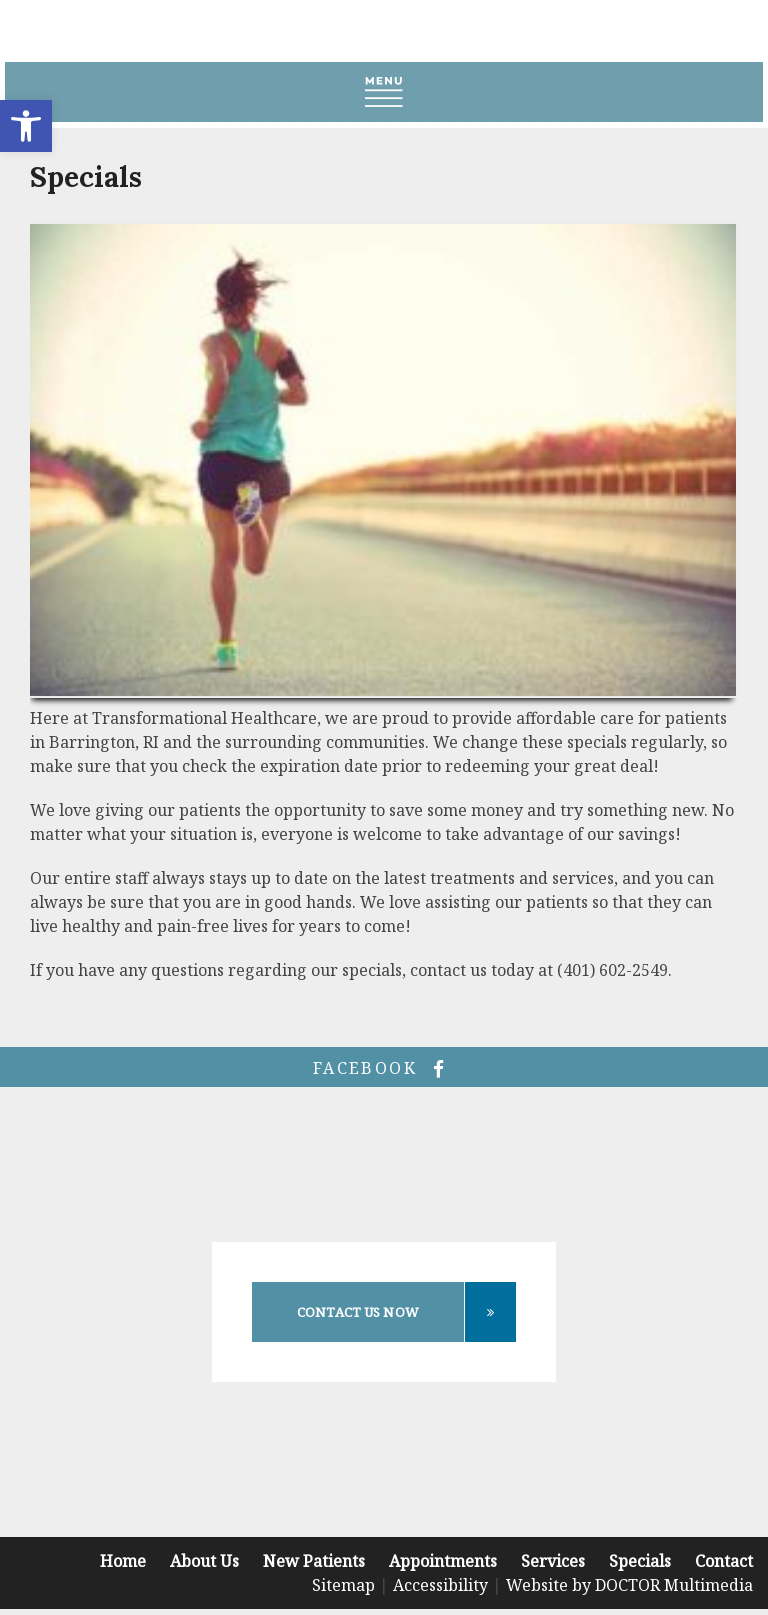  What do you see at coordinates (440, 1585) in the screenshot?
I see `Accessibility` at bounding box center [440, 1585].